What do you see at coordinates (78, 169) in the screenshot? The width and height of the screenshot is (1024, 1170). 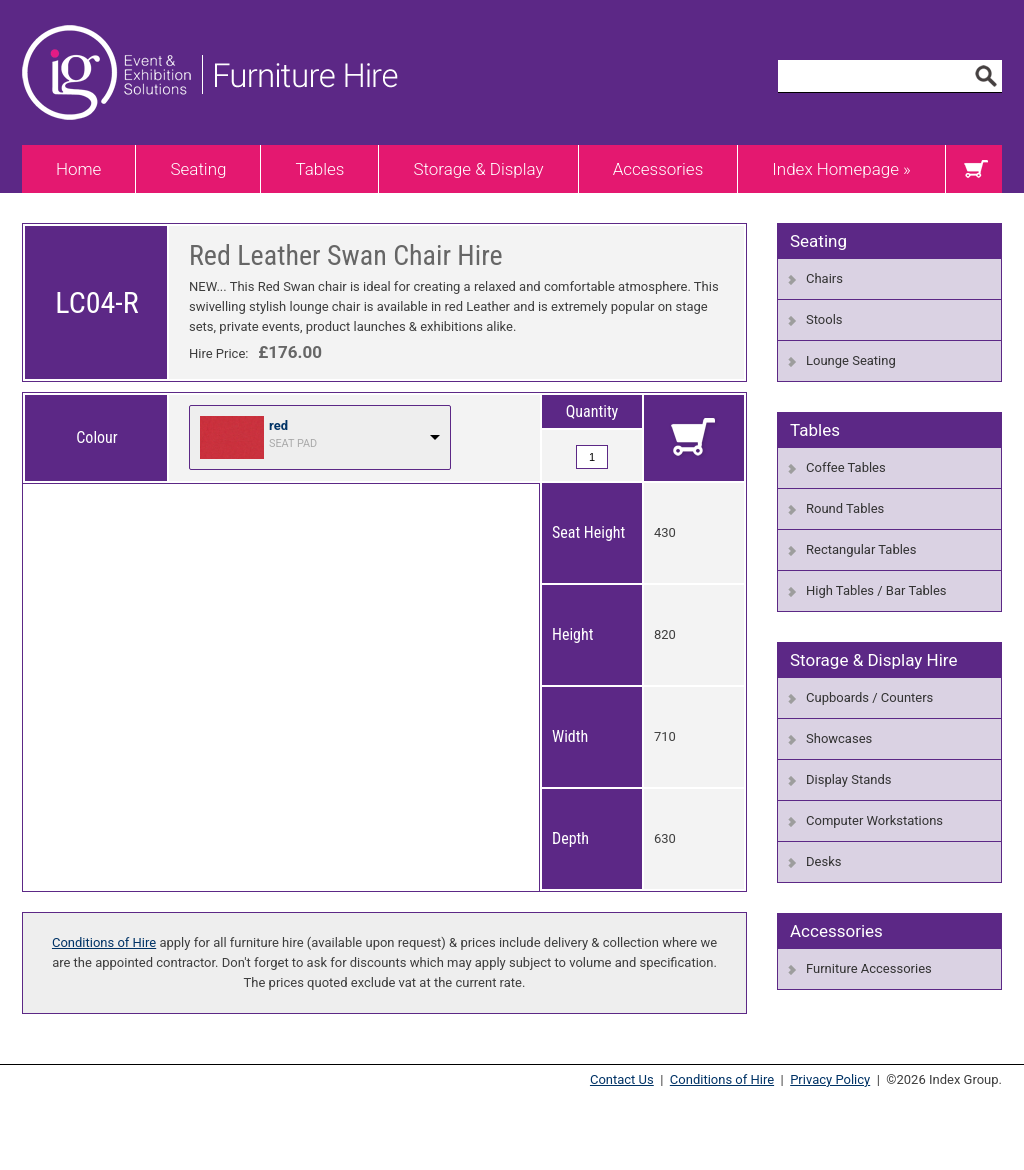 I see `Home` at bounding box center [78, 169].